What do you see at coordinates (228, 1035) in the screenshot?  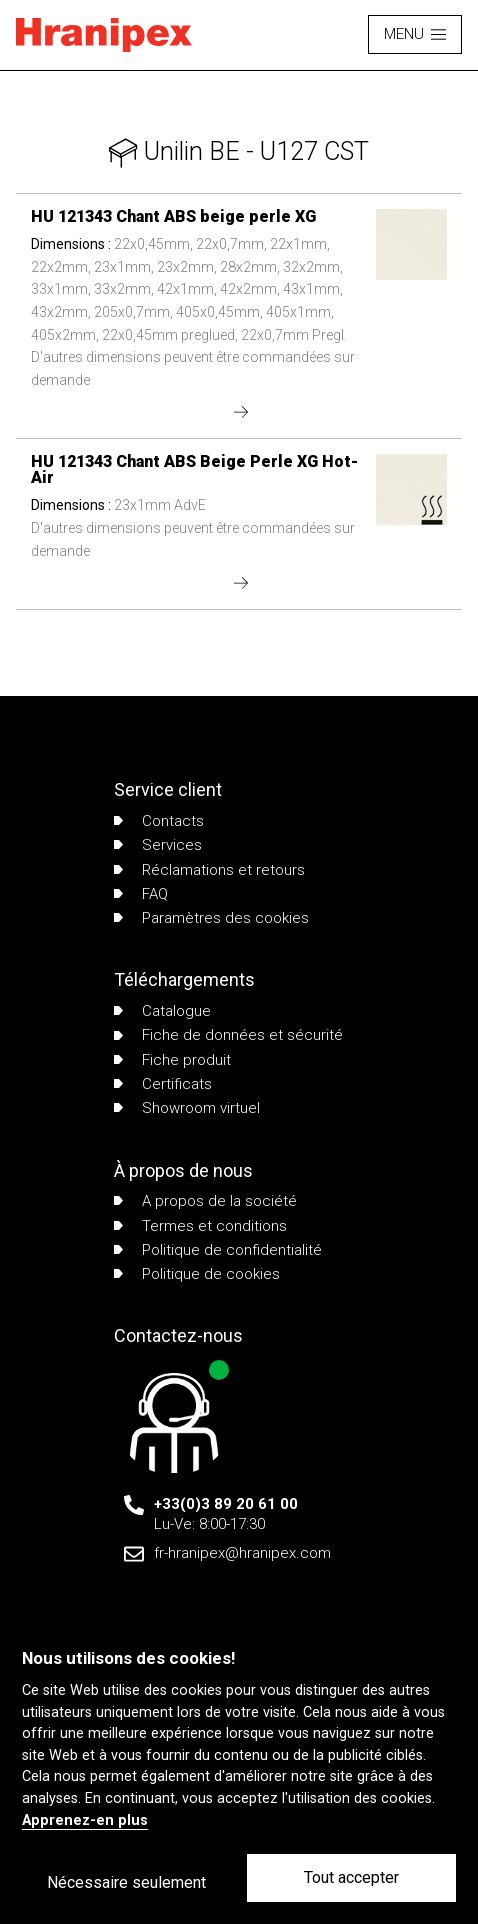 I see `Fiche de données et sécurité` at bounding box center [228, 1035].